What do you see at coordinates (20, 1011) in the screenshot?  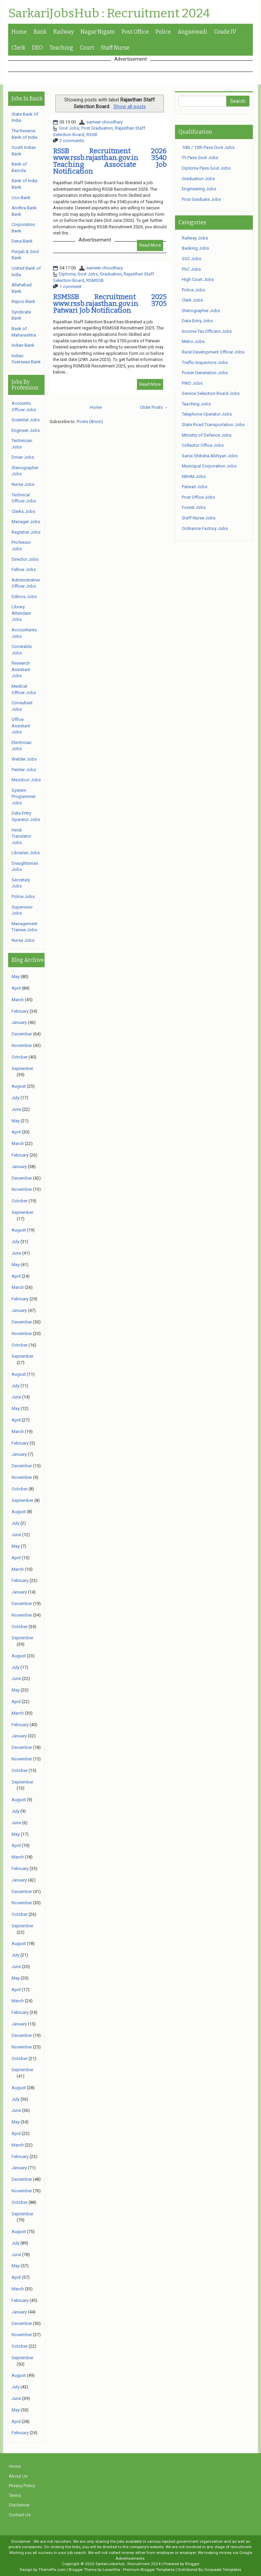 I see `February` at bounding box center [20, 1011].